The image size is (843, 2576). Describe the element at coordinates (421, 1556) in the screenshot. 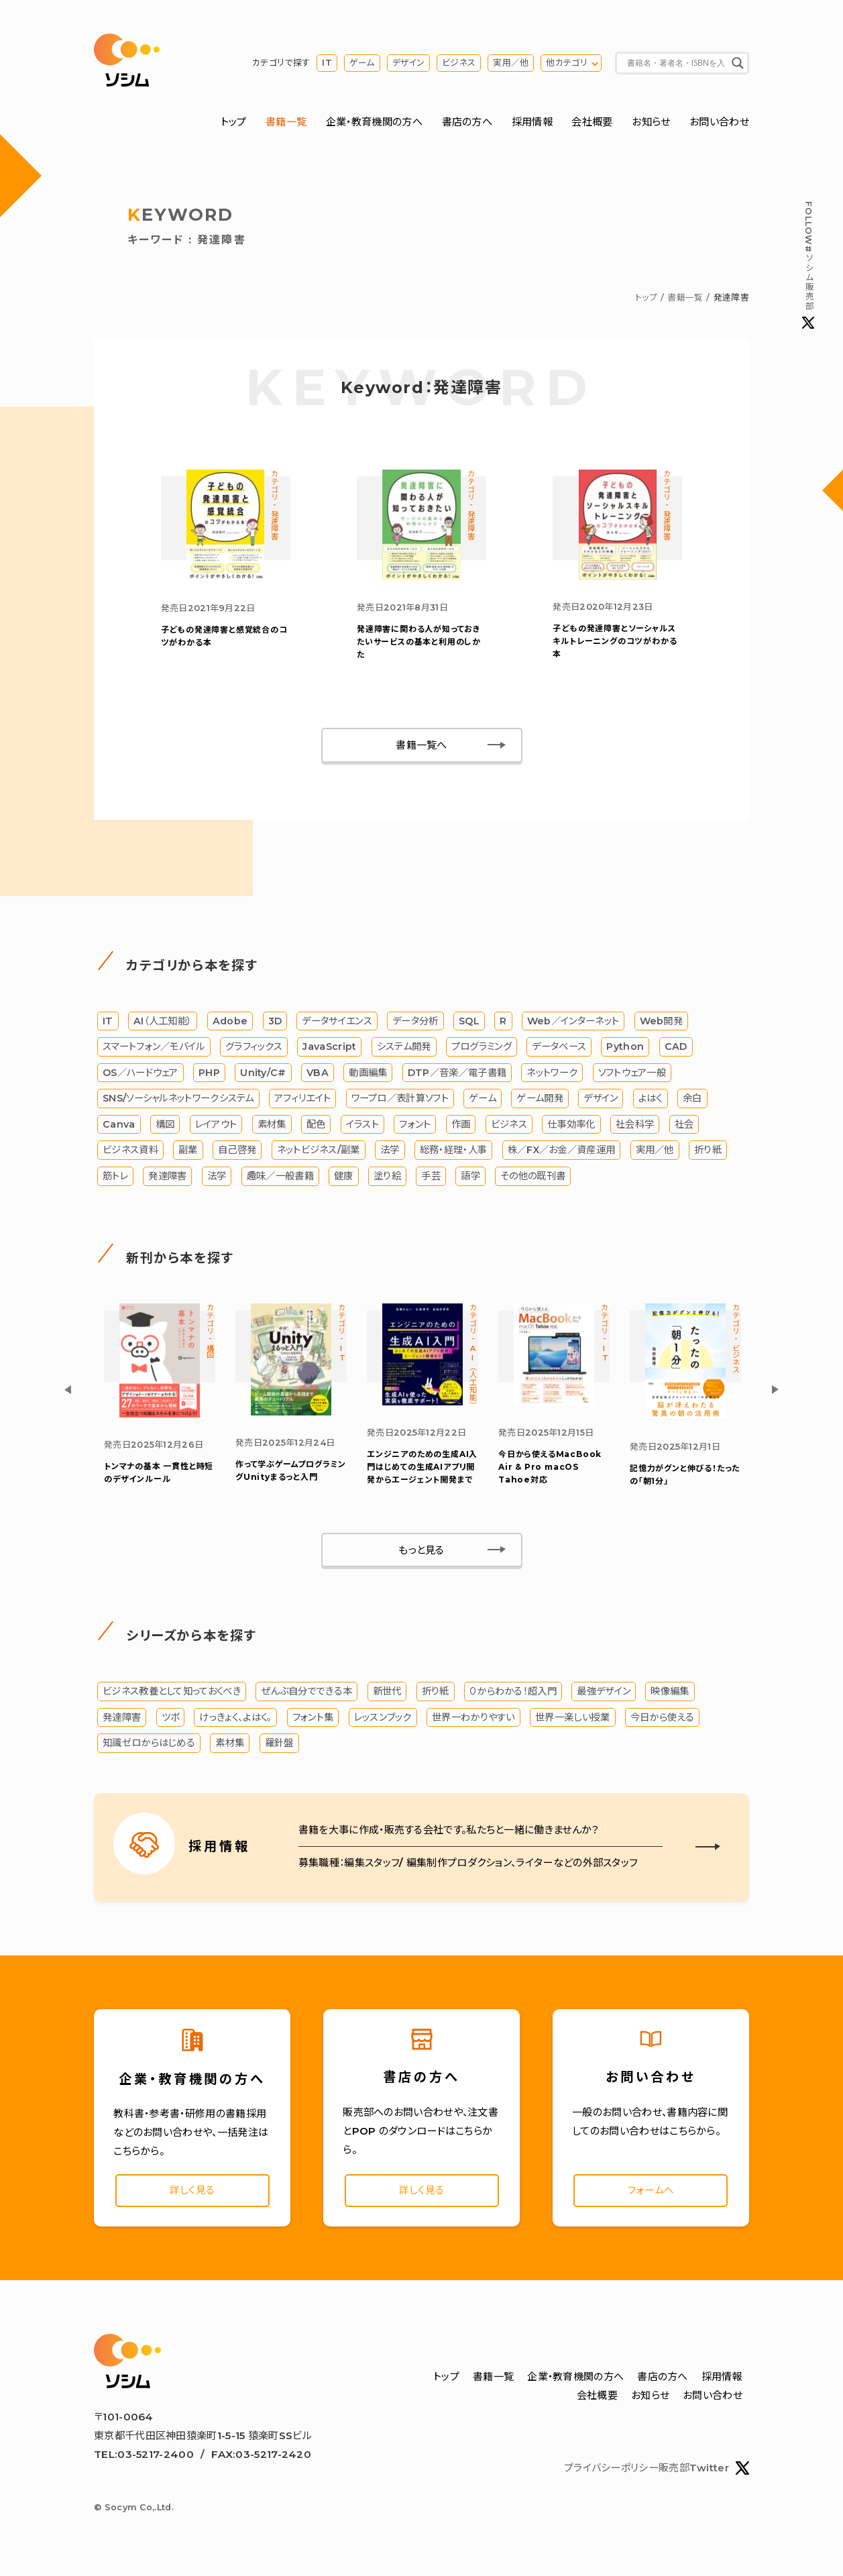

I see `もっと見る` at that location.